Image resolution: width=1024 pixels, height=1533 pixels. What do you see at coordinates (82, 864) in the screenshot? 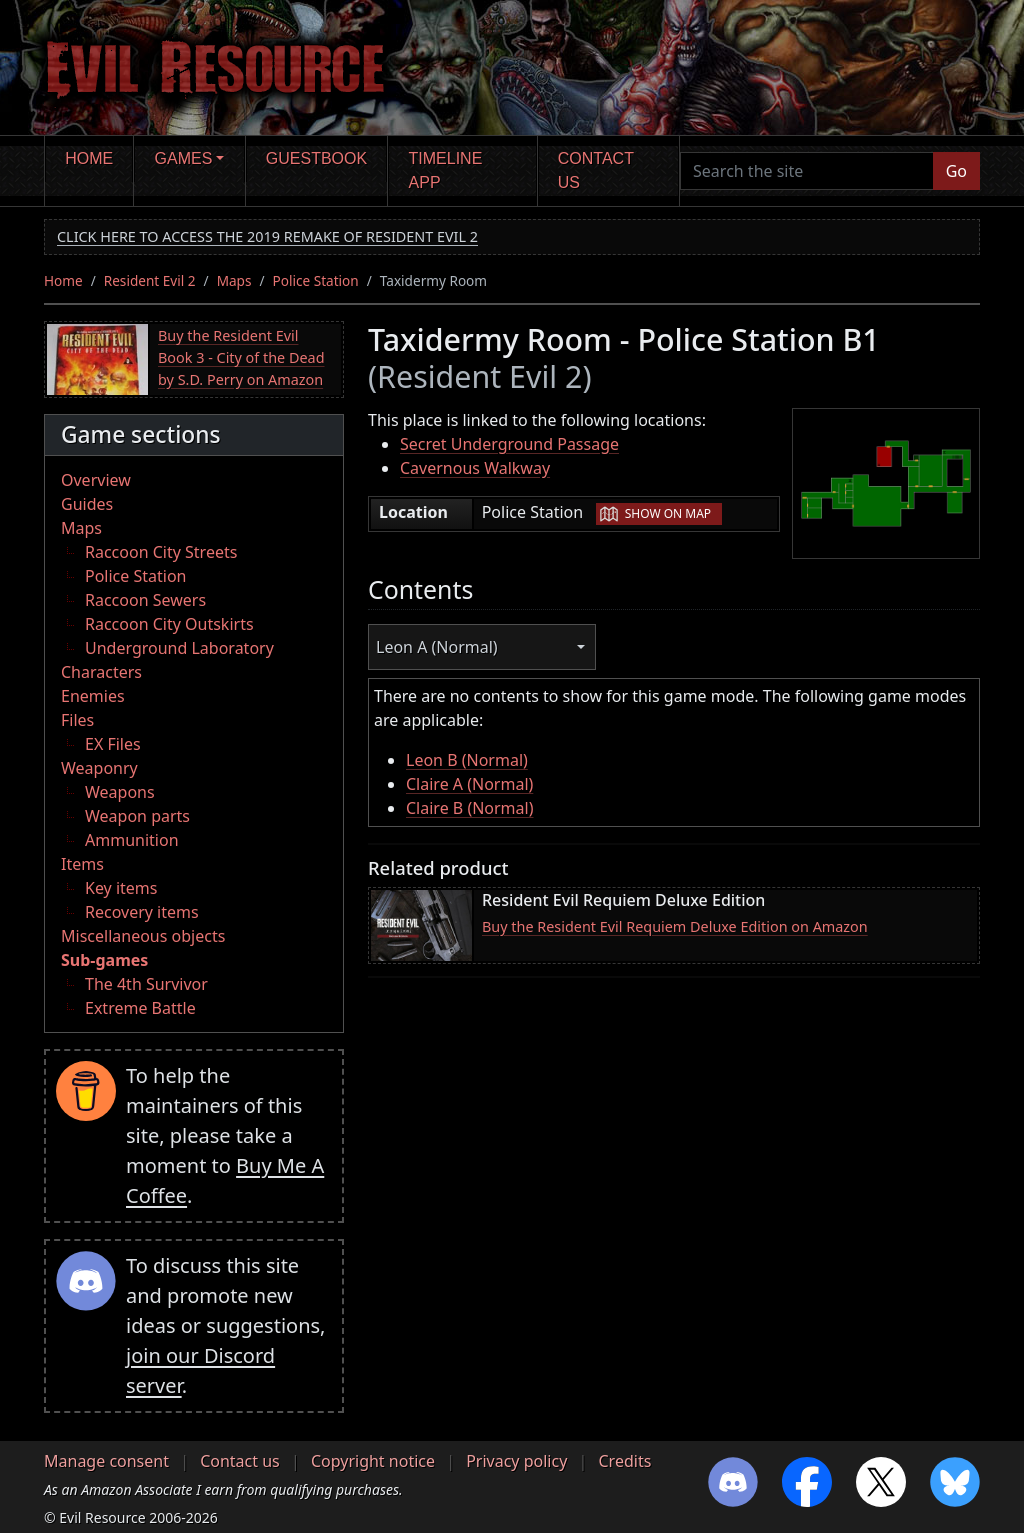
I see `Items` at bounding box center [82, 864].